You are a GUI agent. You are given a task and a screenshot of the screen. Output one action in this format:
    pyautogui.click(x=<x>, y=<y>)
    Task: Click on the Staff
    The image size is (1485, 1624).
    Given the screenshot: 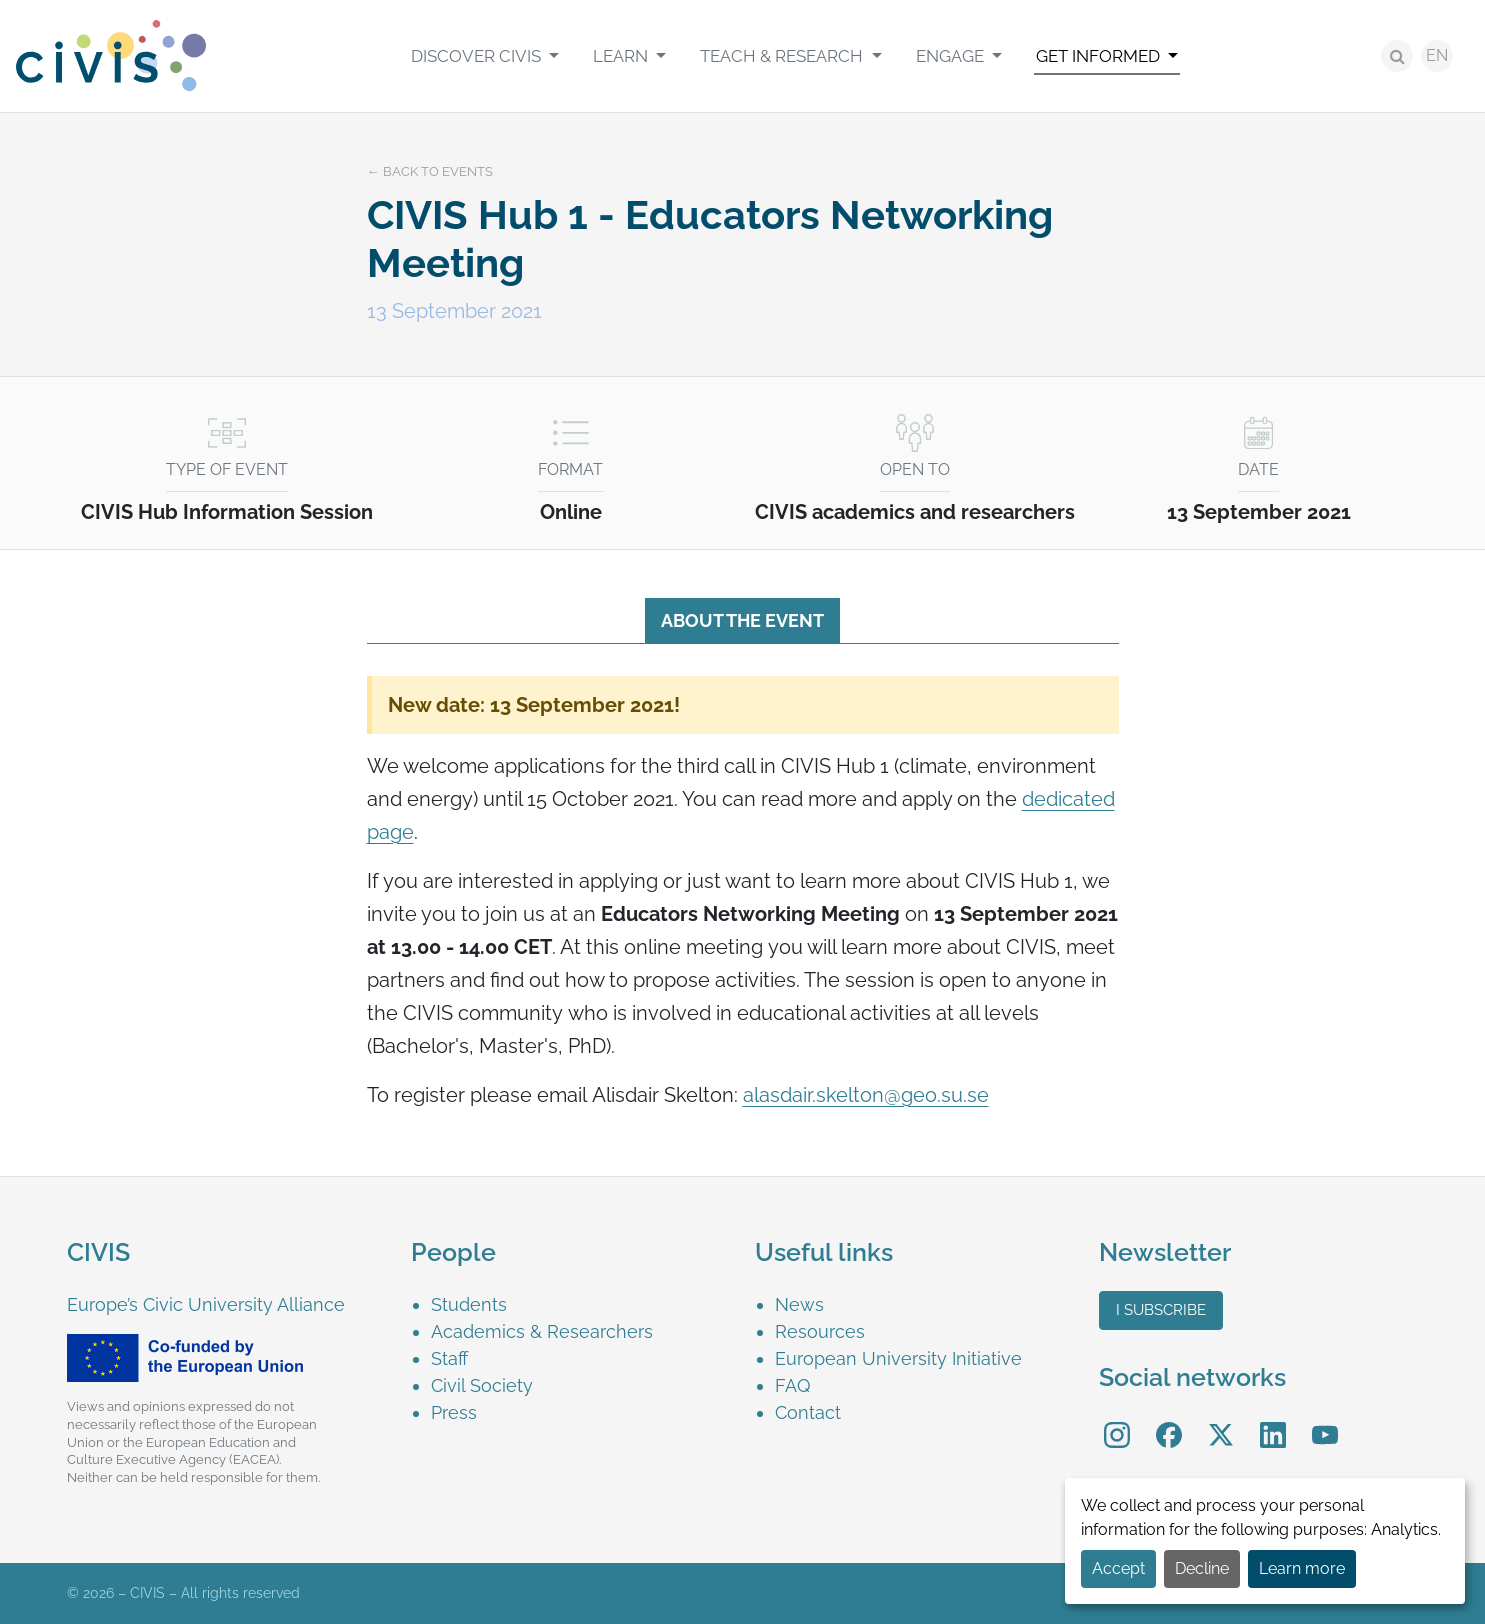 What is the action you would take?
    pyautogui.click(x=449, y=1358)
    